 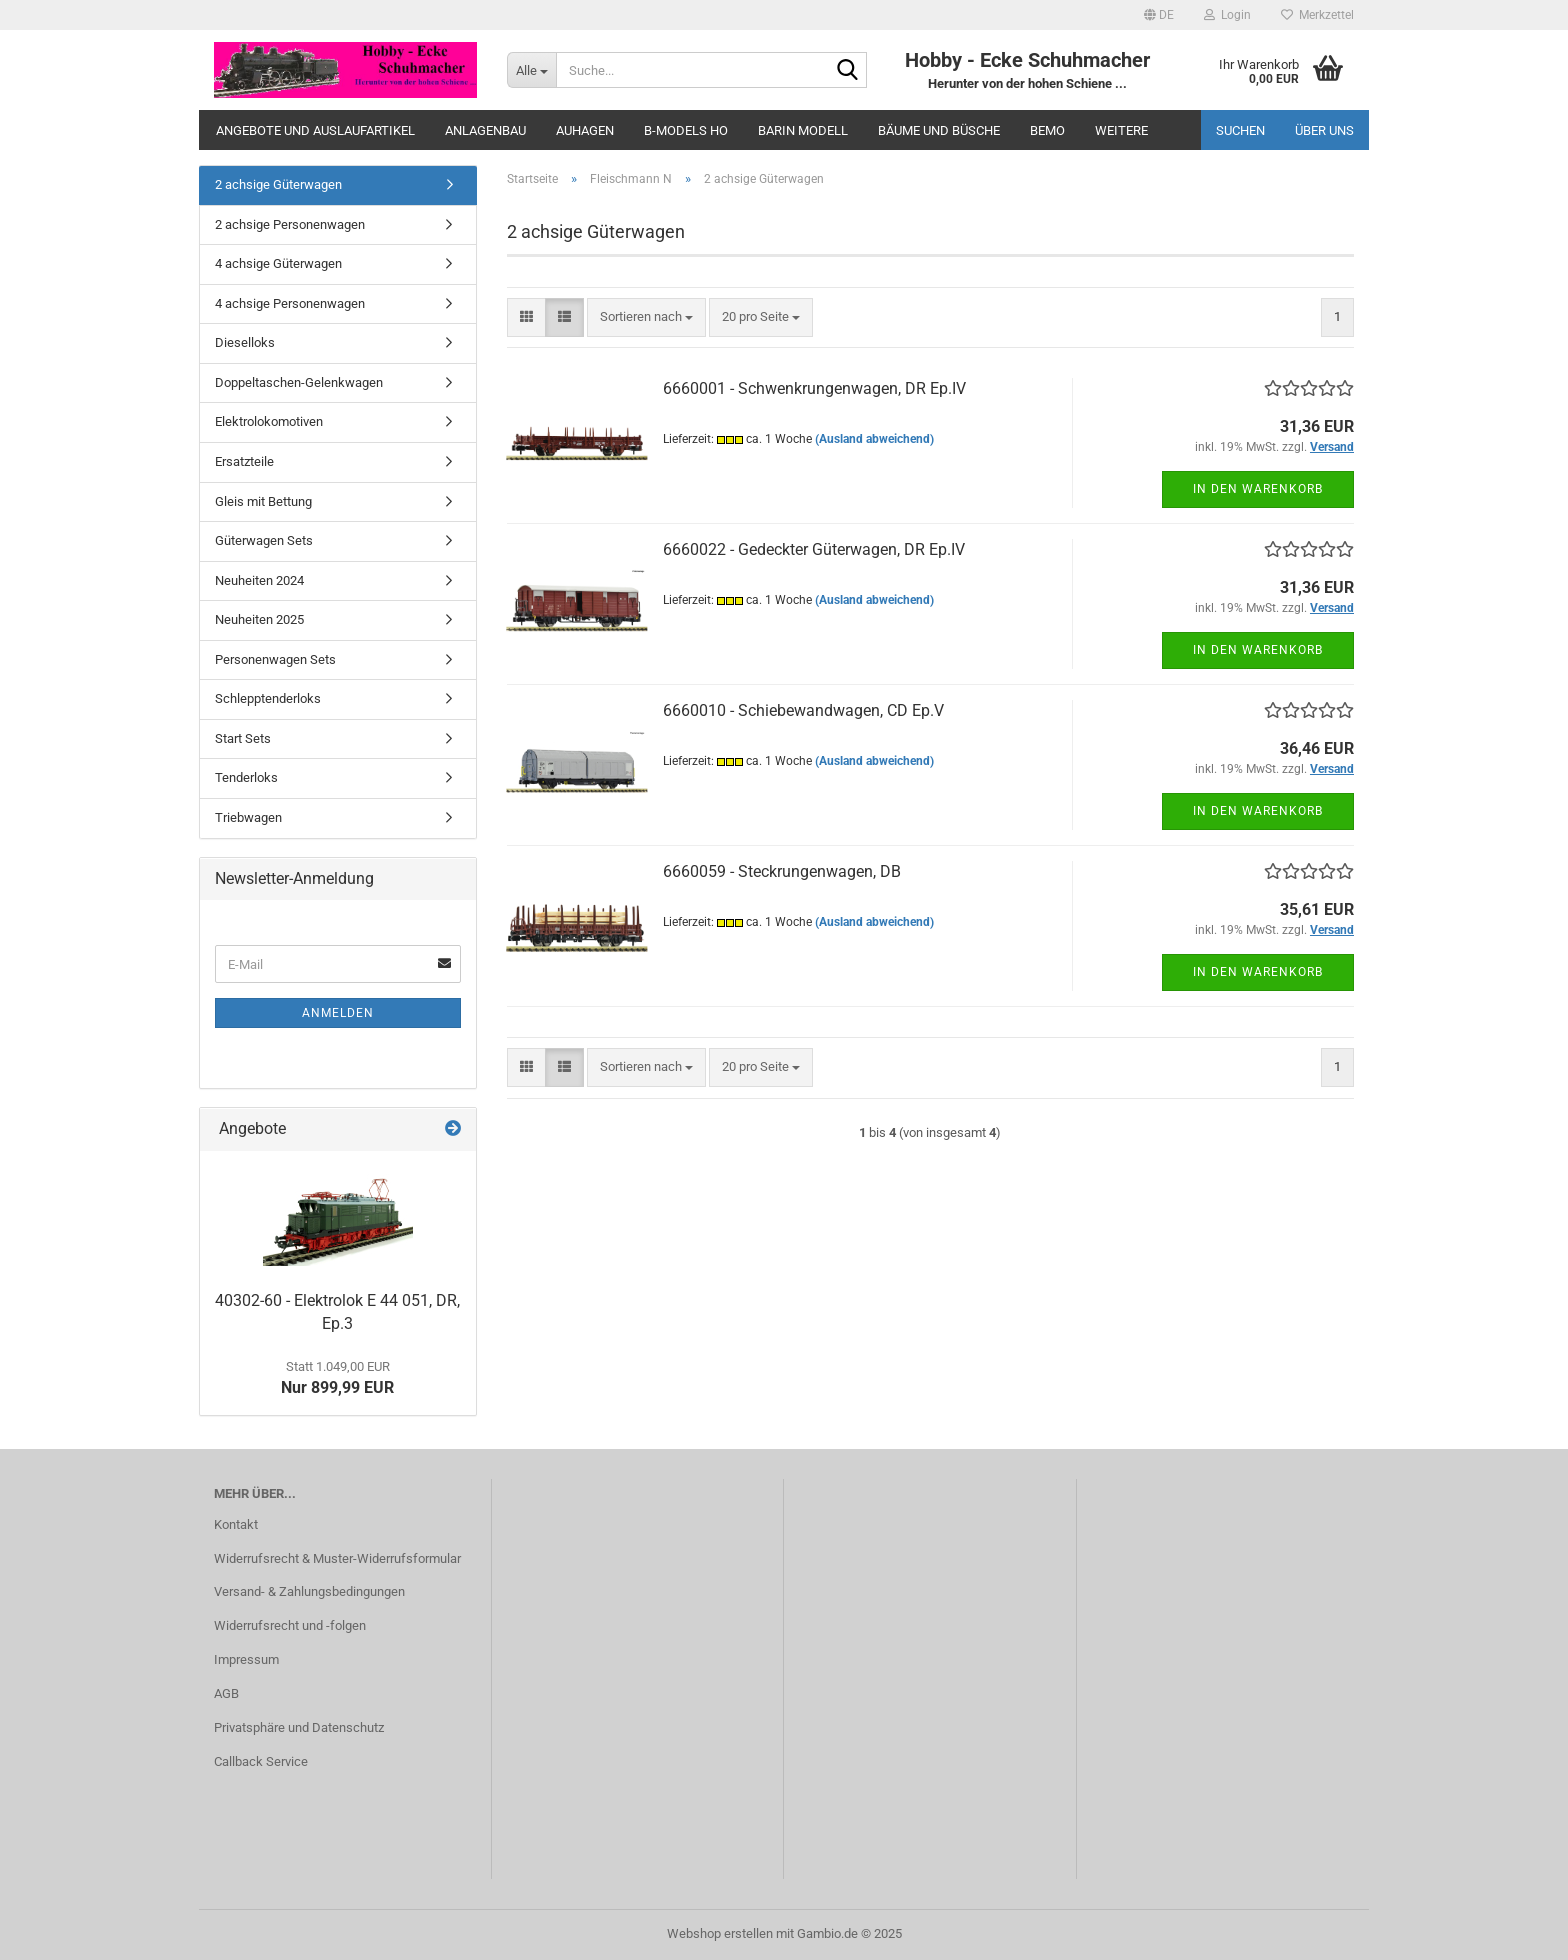 What do you see at coordinates (236, 1524) in the screenshot?
I see `Kontakt` at bounding box center [236, 1524].